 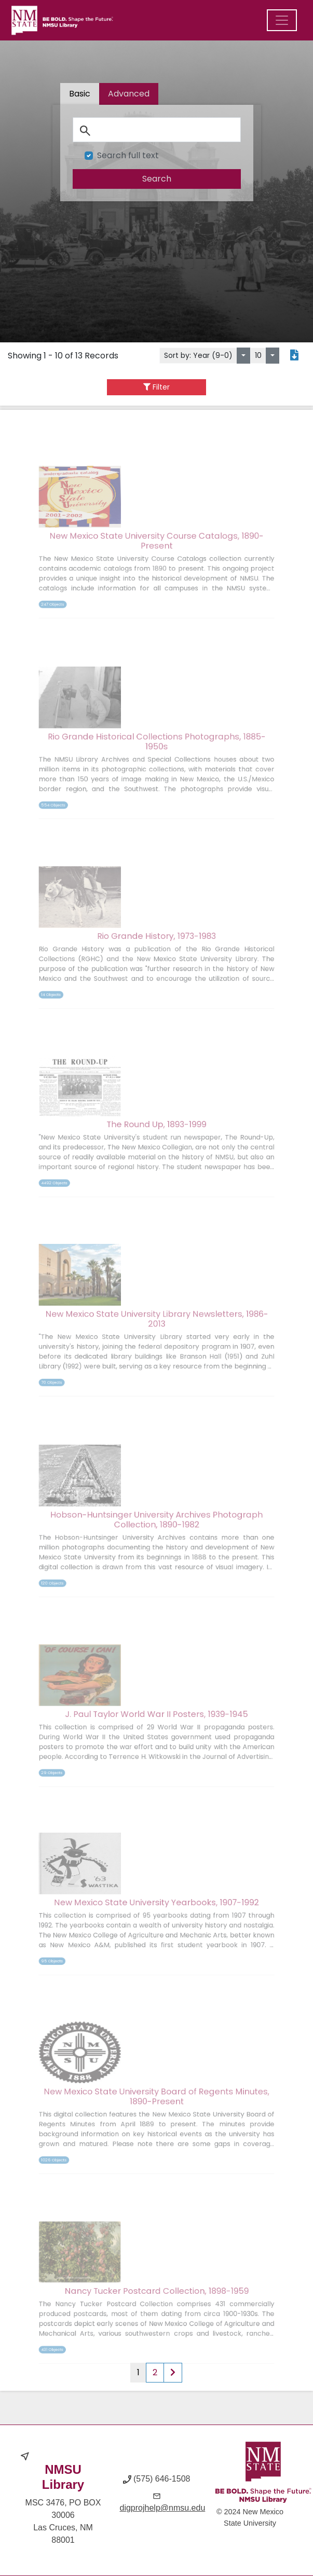 I want to click on [search], so click(x=156, y=178).